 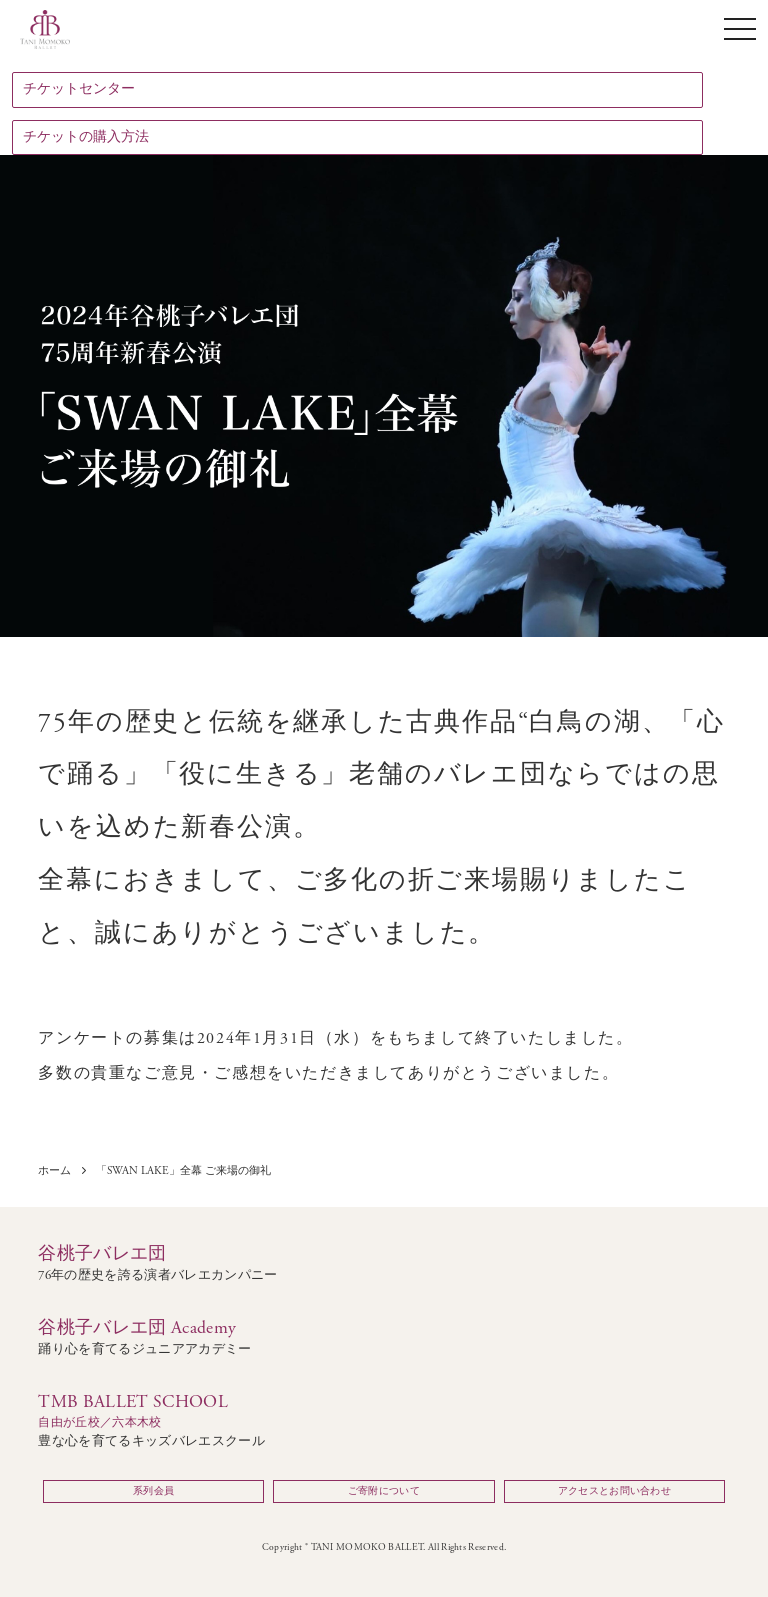 What do you see at coordinates (153, 1491) in the screenshot?
I see `系列会員` at bounding box center [153, 1491].